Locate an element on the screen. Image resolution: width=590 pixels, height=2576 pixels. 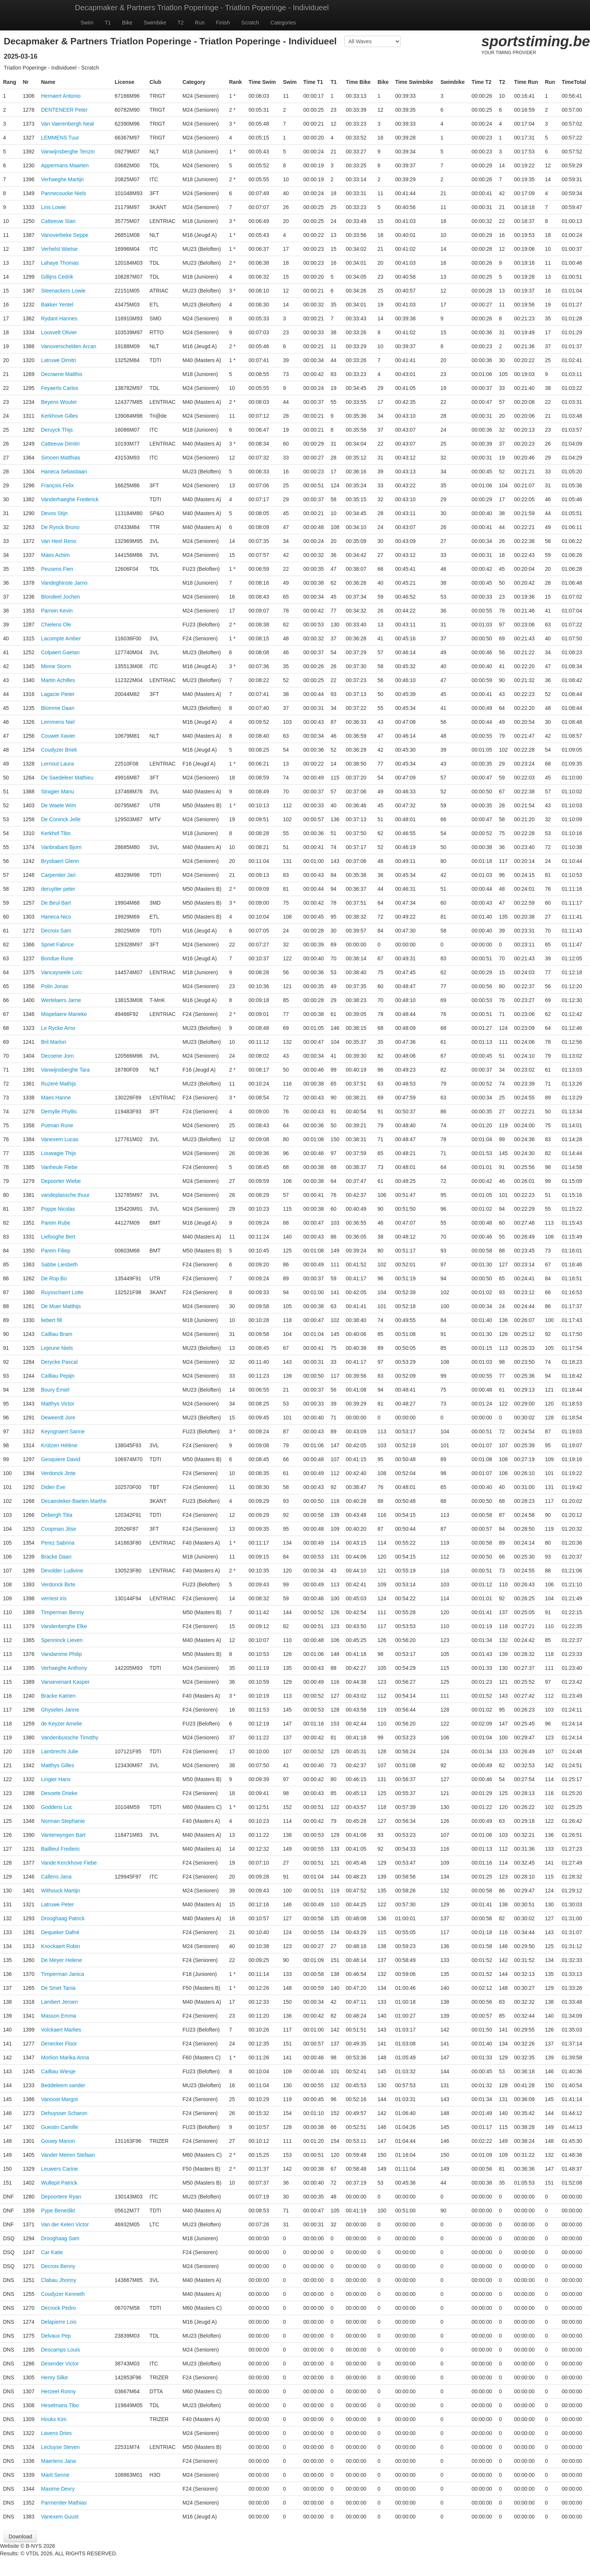
Hernaert Antonio is located at coordinates (61, 96).